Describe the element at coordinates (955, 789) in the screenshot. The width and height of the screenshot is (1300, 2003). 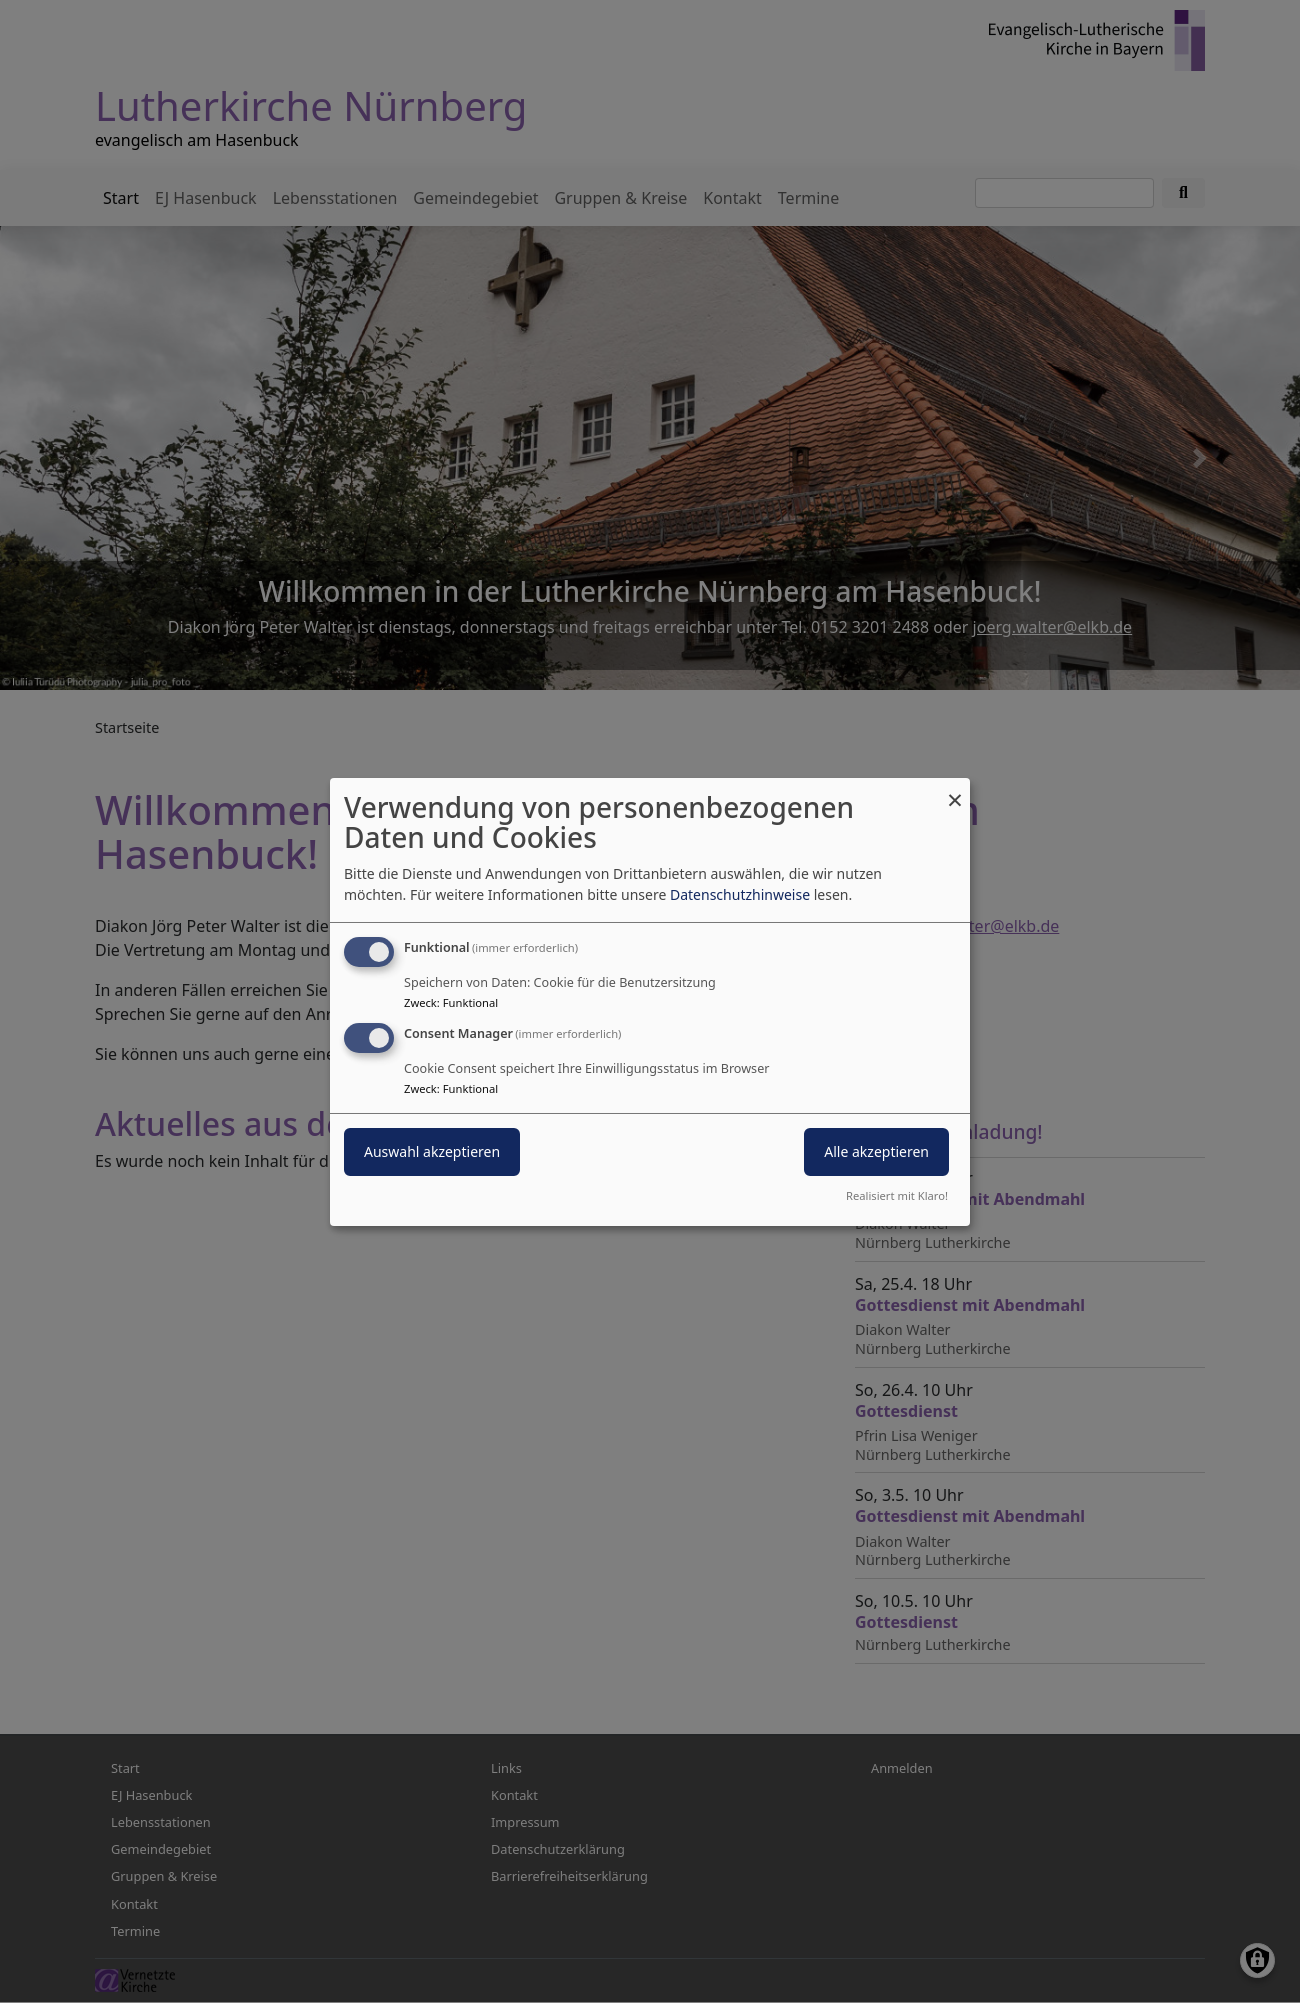
I see `[Dialog schließen und alle ablehnen]` at that location.